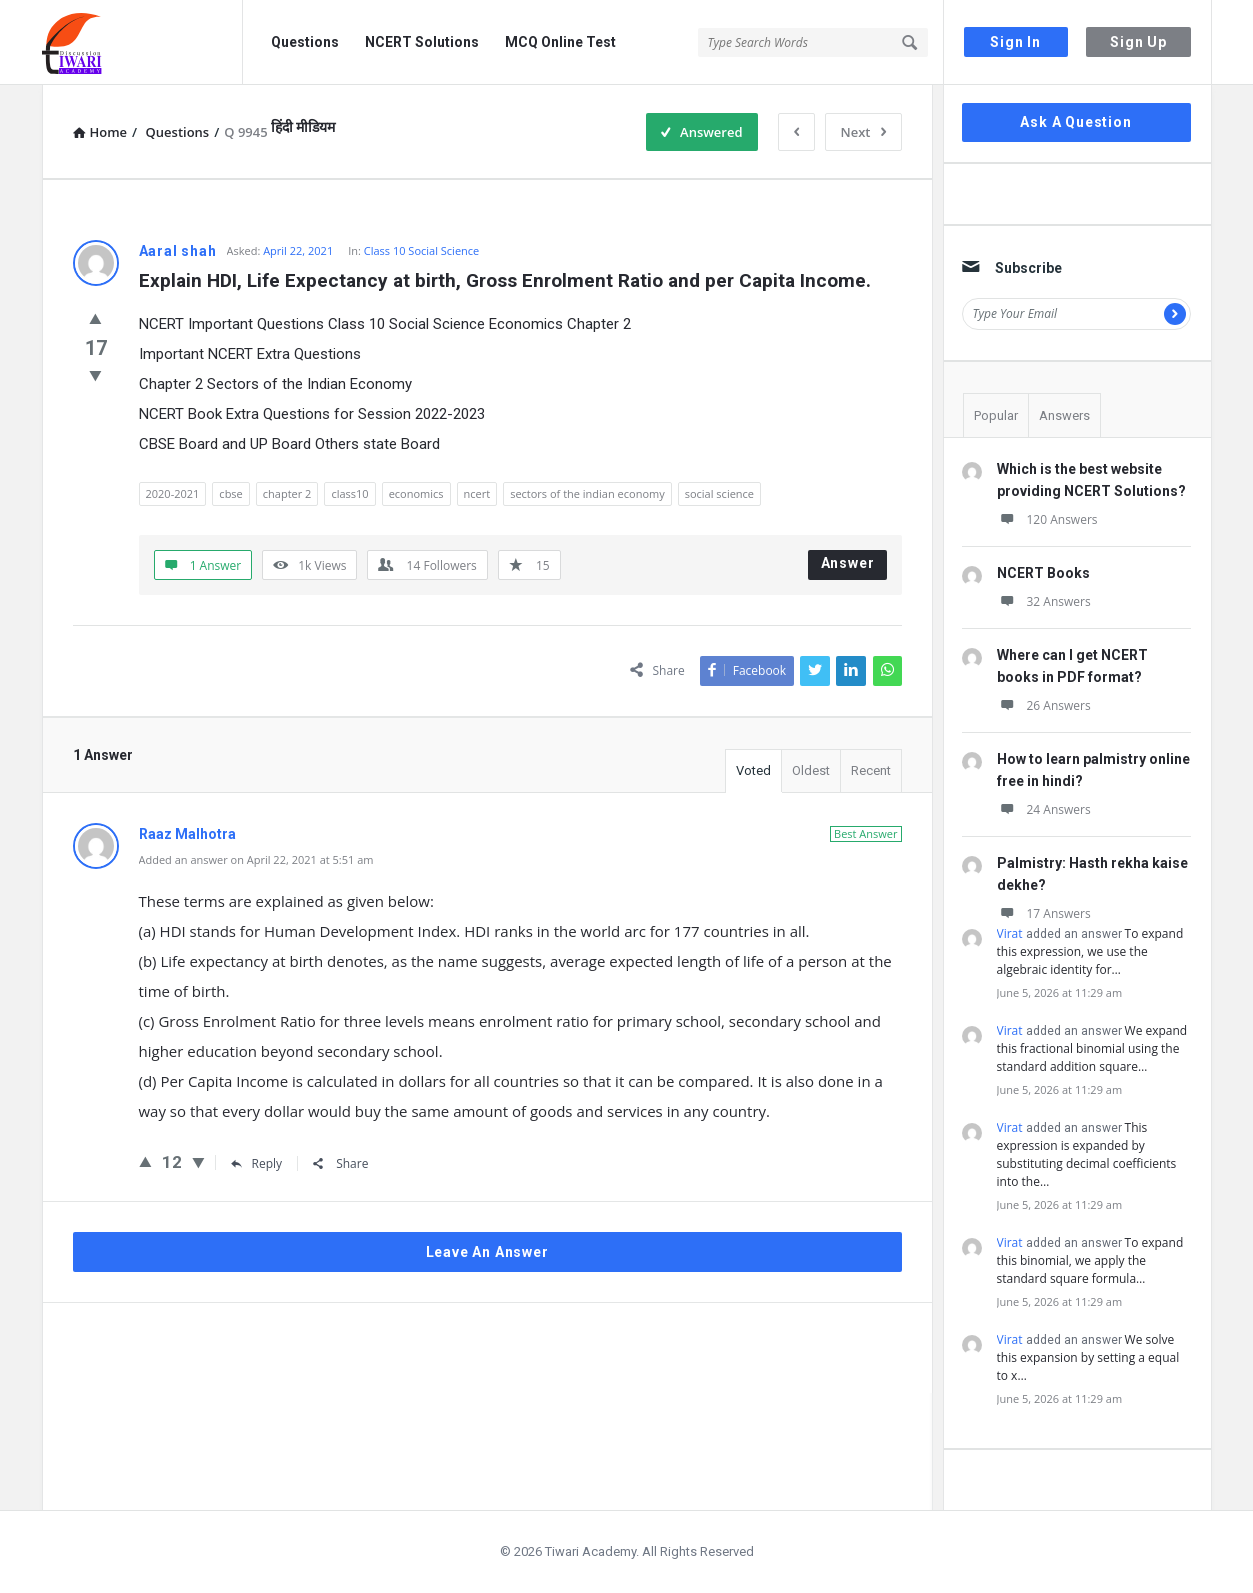  Describe the element at coordinates (1044, 809) in the screenshot. I see `24 Answers` at that location.